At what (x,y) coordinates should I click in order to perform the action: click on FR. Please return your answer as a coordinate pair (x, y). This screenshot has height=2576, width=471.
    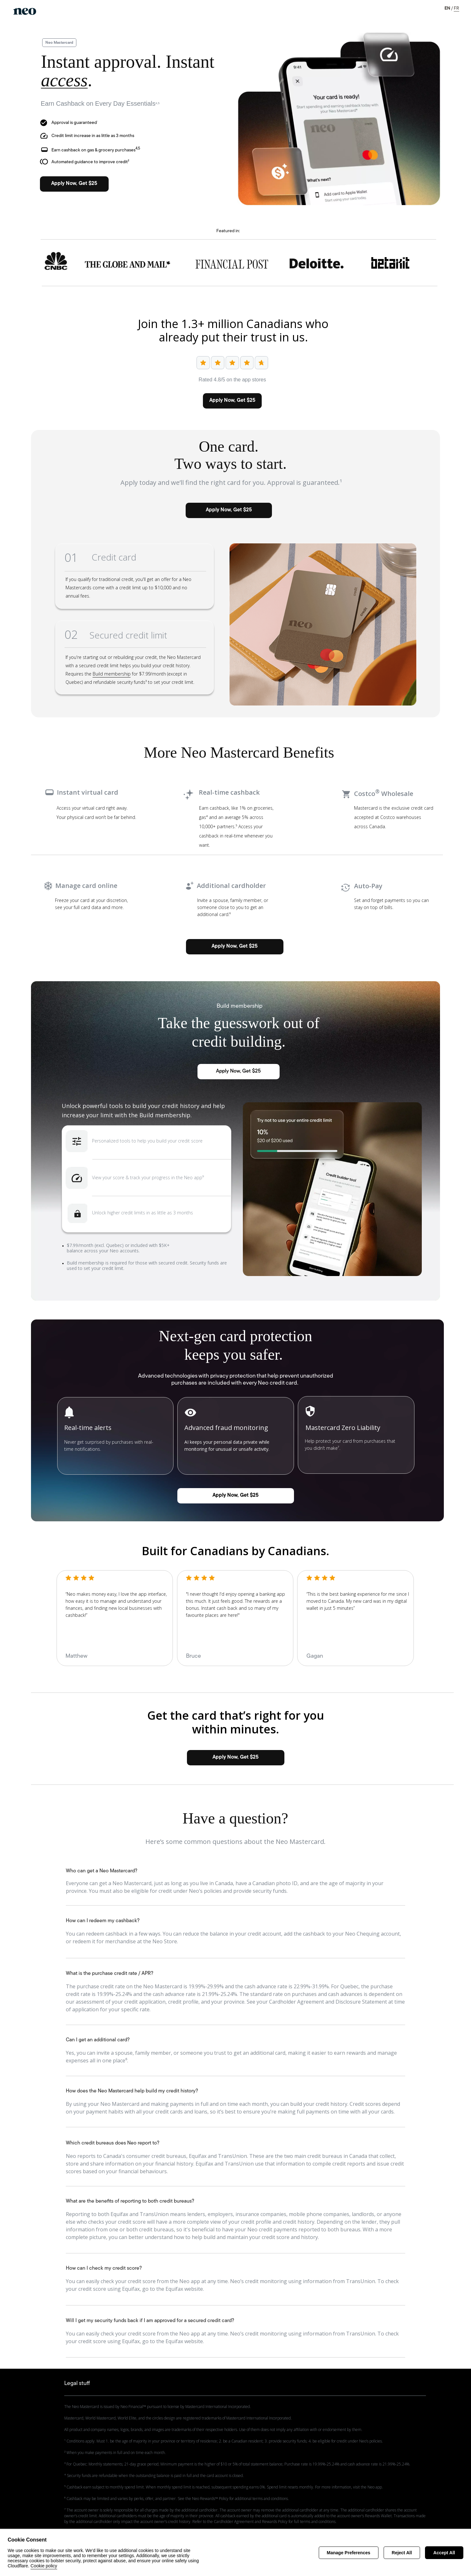
    Looking at the image, I should click on (456, 8).